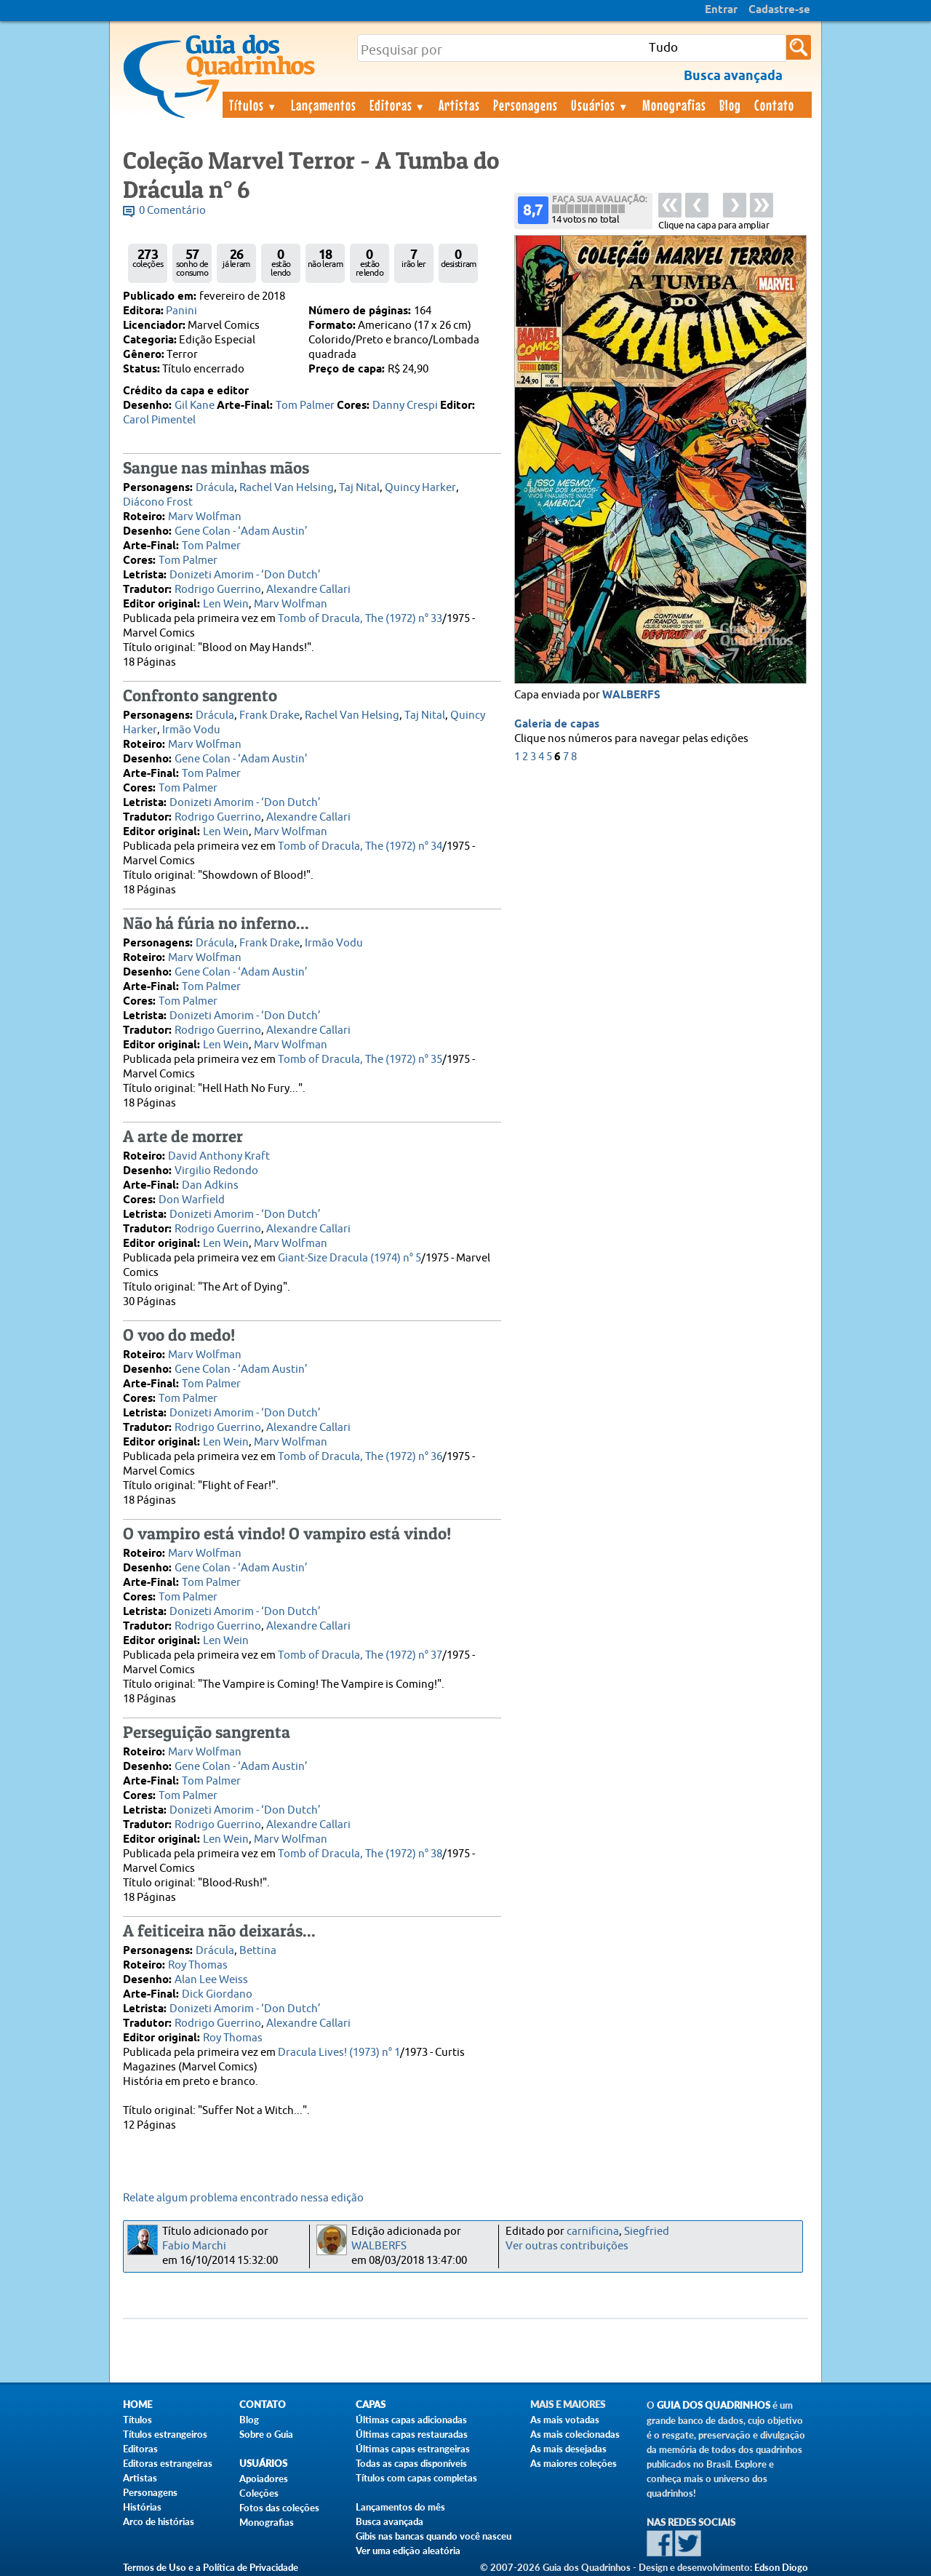  Describe the element at coordinates (389, 2521) in the screenshot. I see `Busca avançada` at that location.